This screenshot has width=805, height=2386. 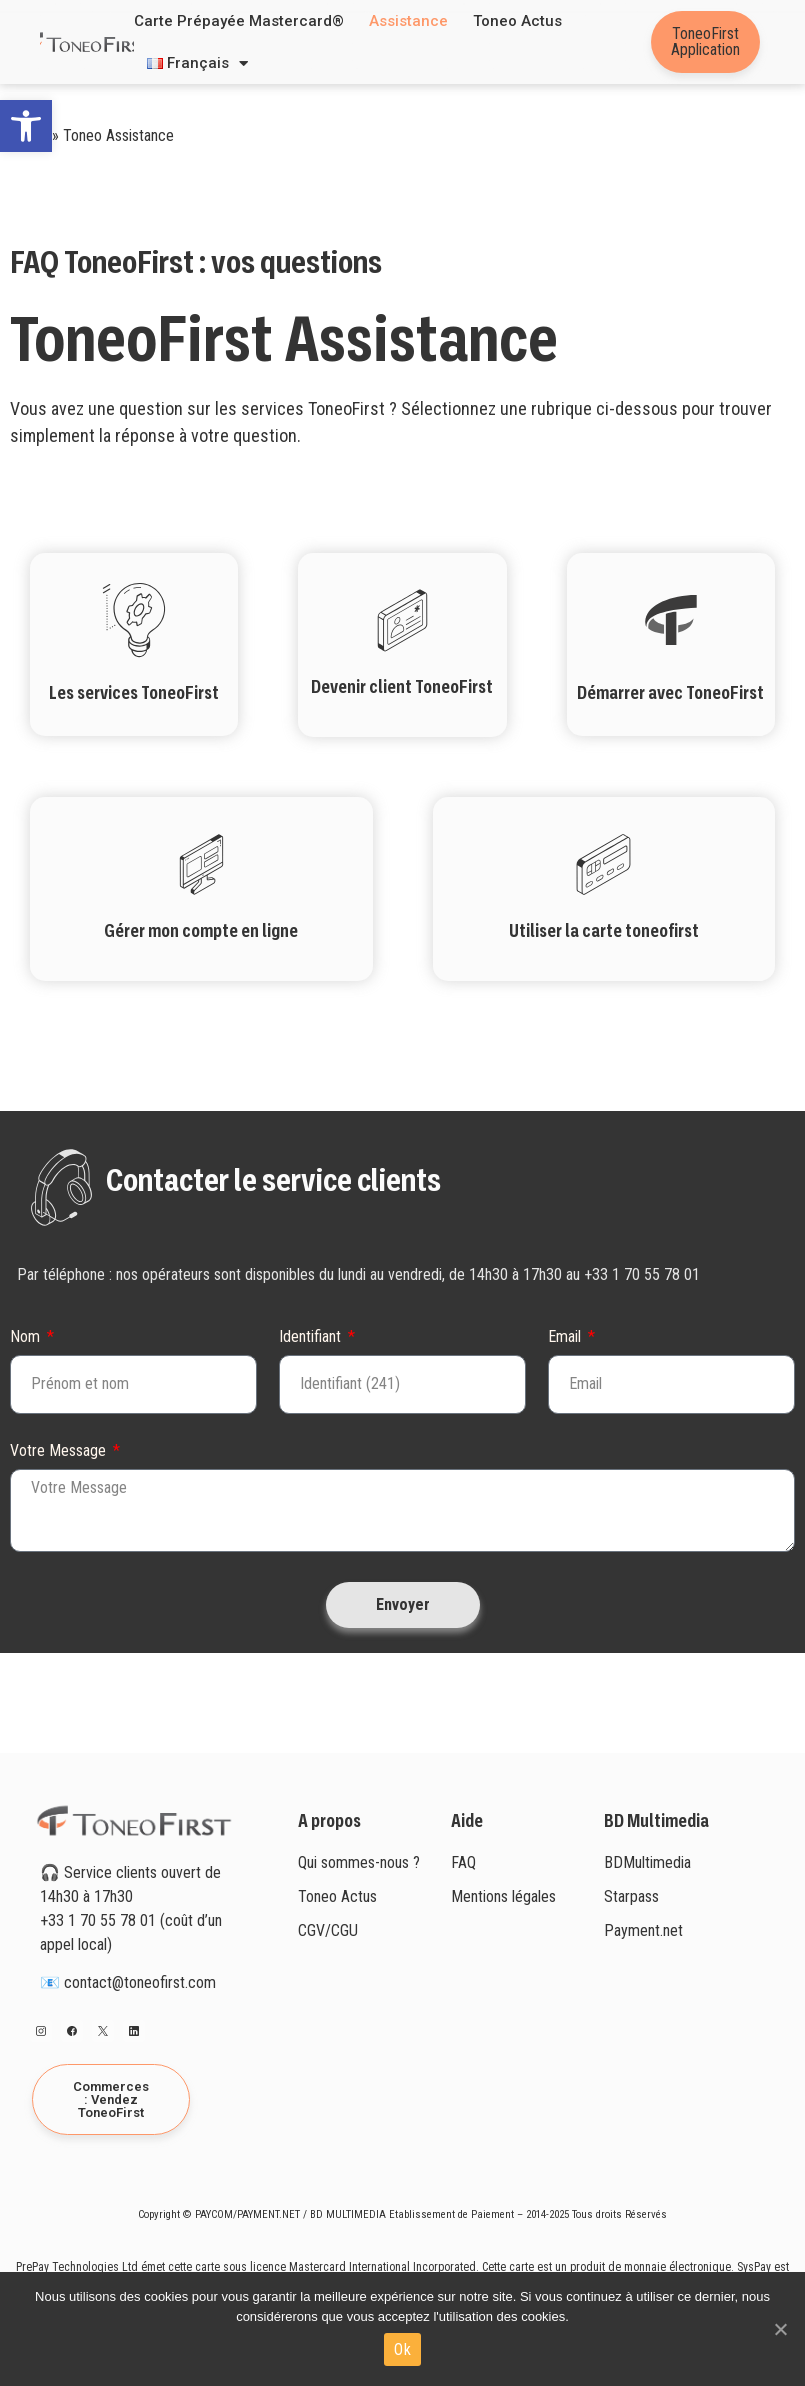 What do you see at coordinates (201, 932) in the screenshot?
I see `Gérer mon compte en ligne` at bounding box center [201, 932].